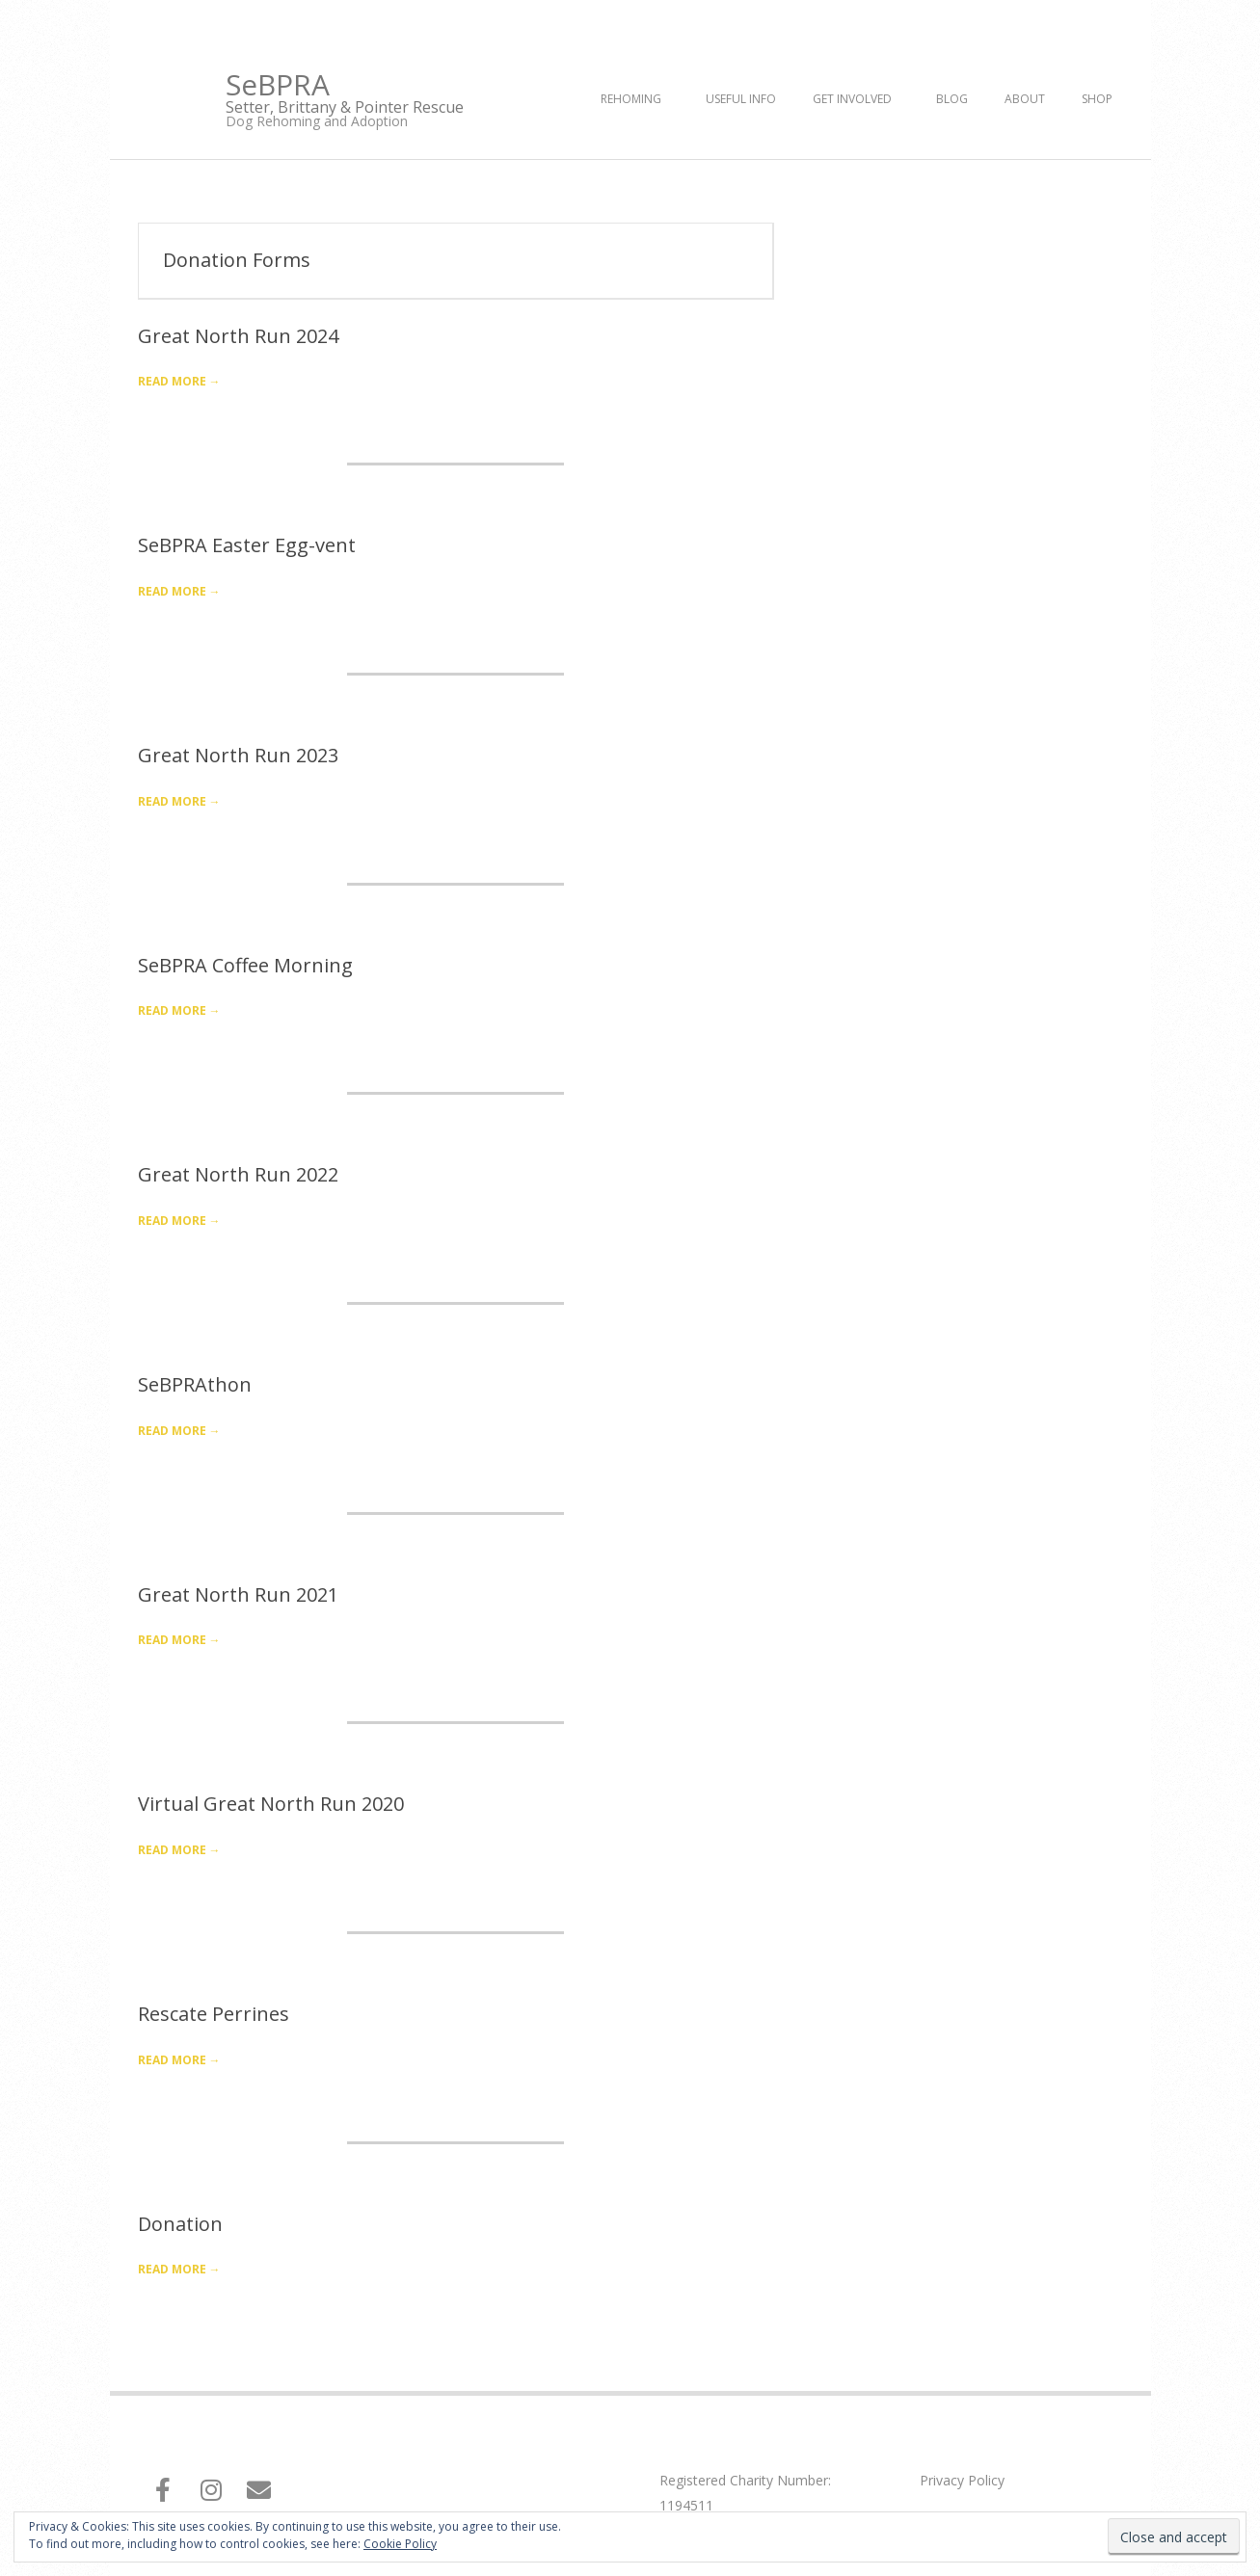  Describe the element at coordinates (962, 2480) in the screenshot. I see `Privacy Policy` at that location.